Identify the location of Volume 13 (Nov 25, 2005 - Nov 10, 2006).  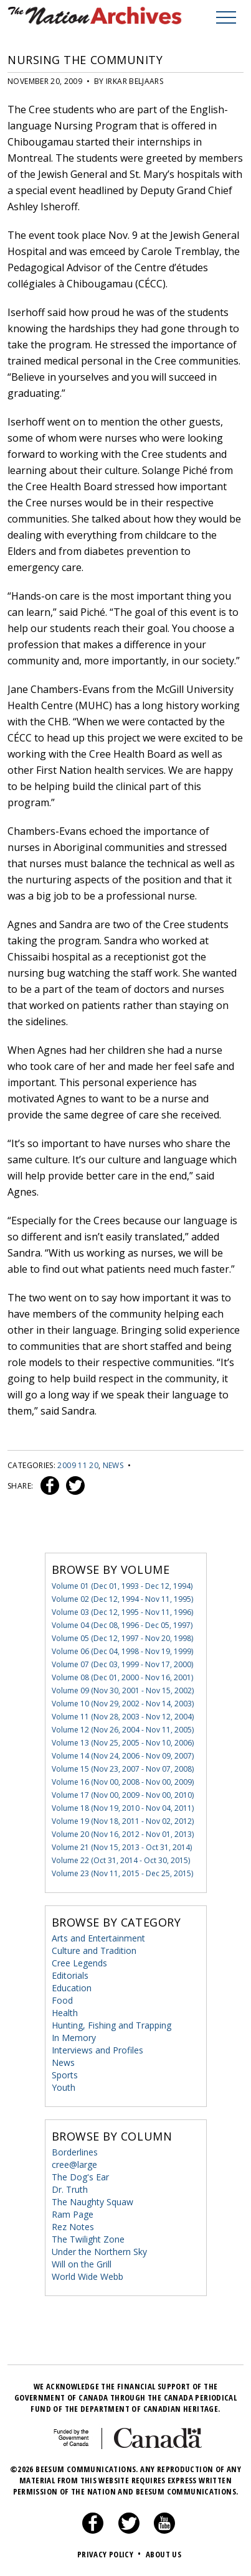
(123, 1742).